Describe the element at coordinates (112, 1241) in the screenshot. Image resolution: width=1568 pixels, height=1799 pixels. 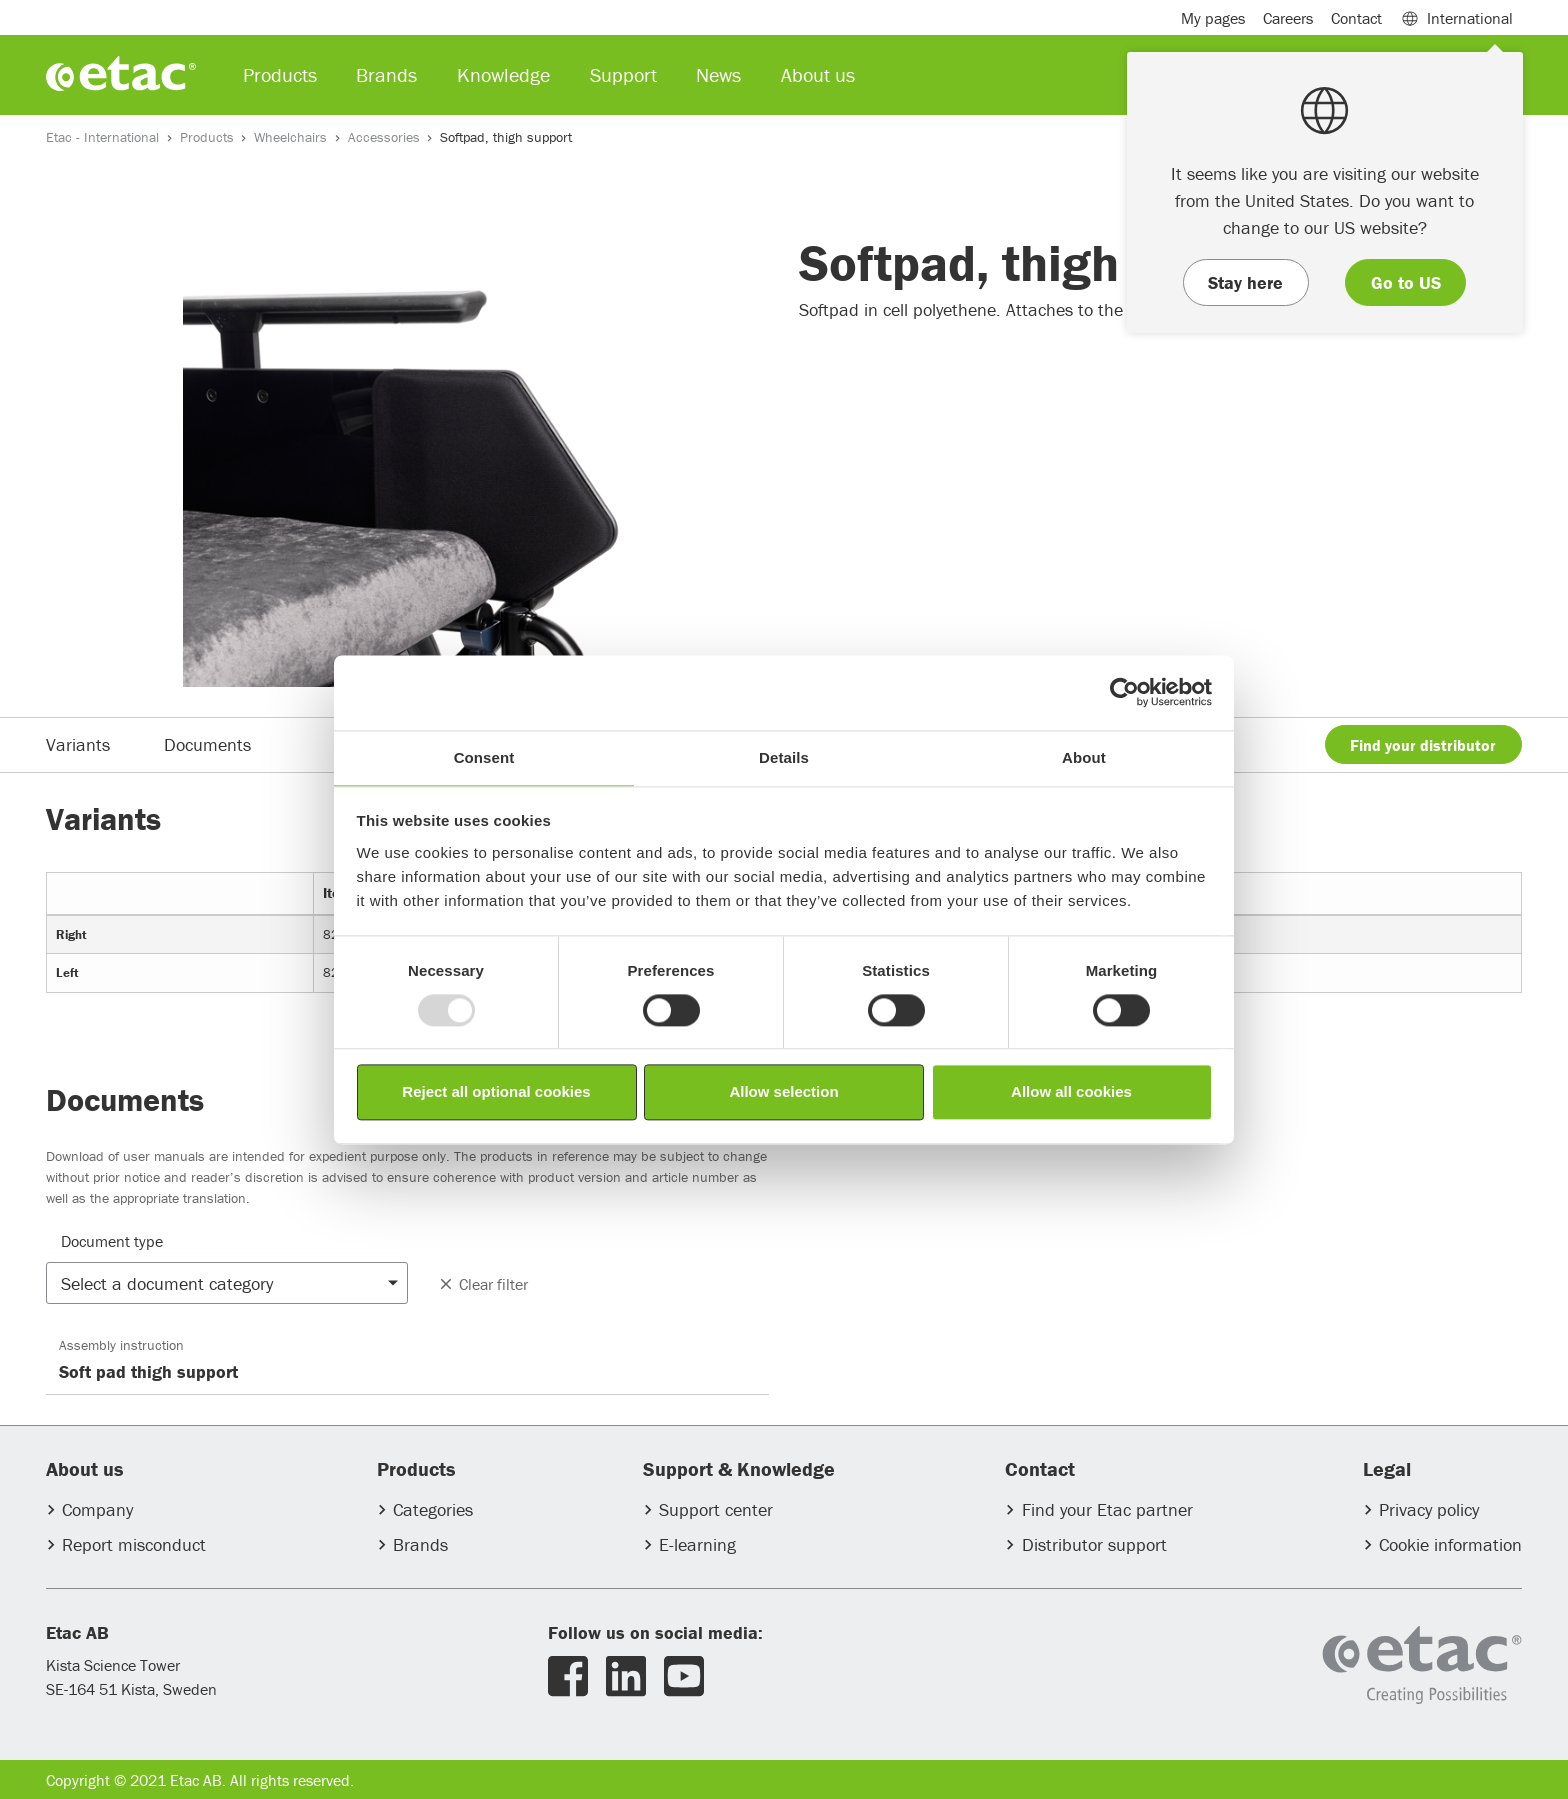
I see `Document type` at that location.